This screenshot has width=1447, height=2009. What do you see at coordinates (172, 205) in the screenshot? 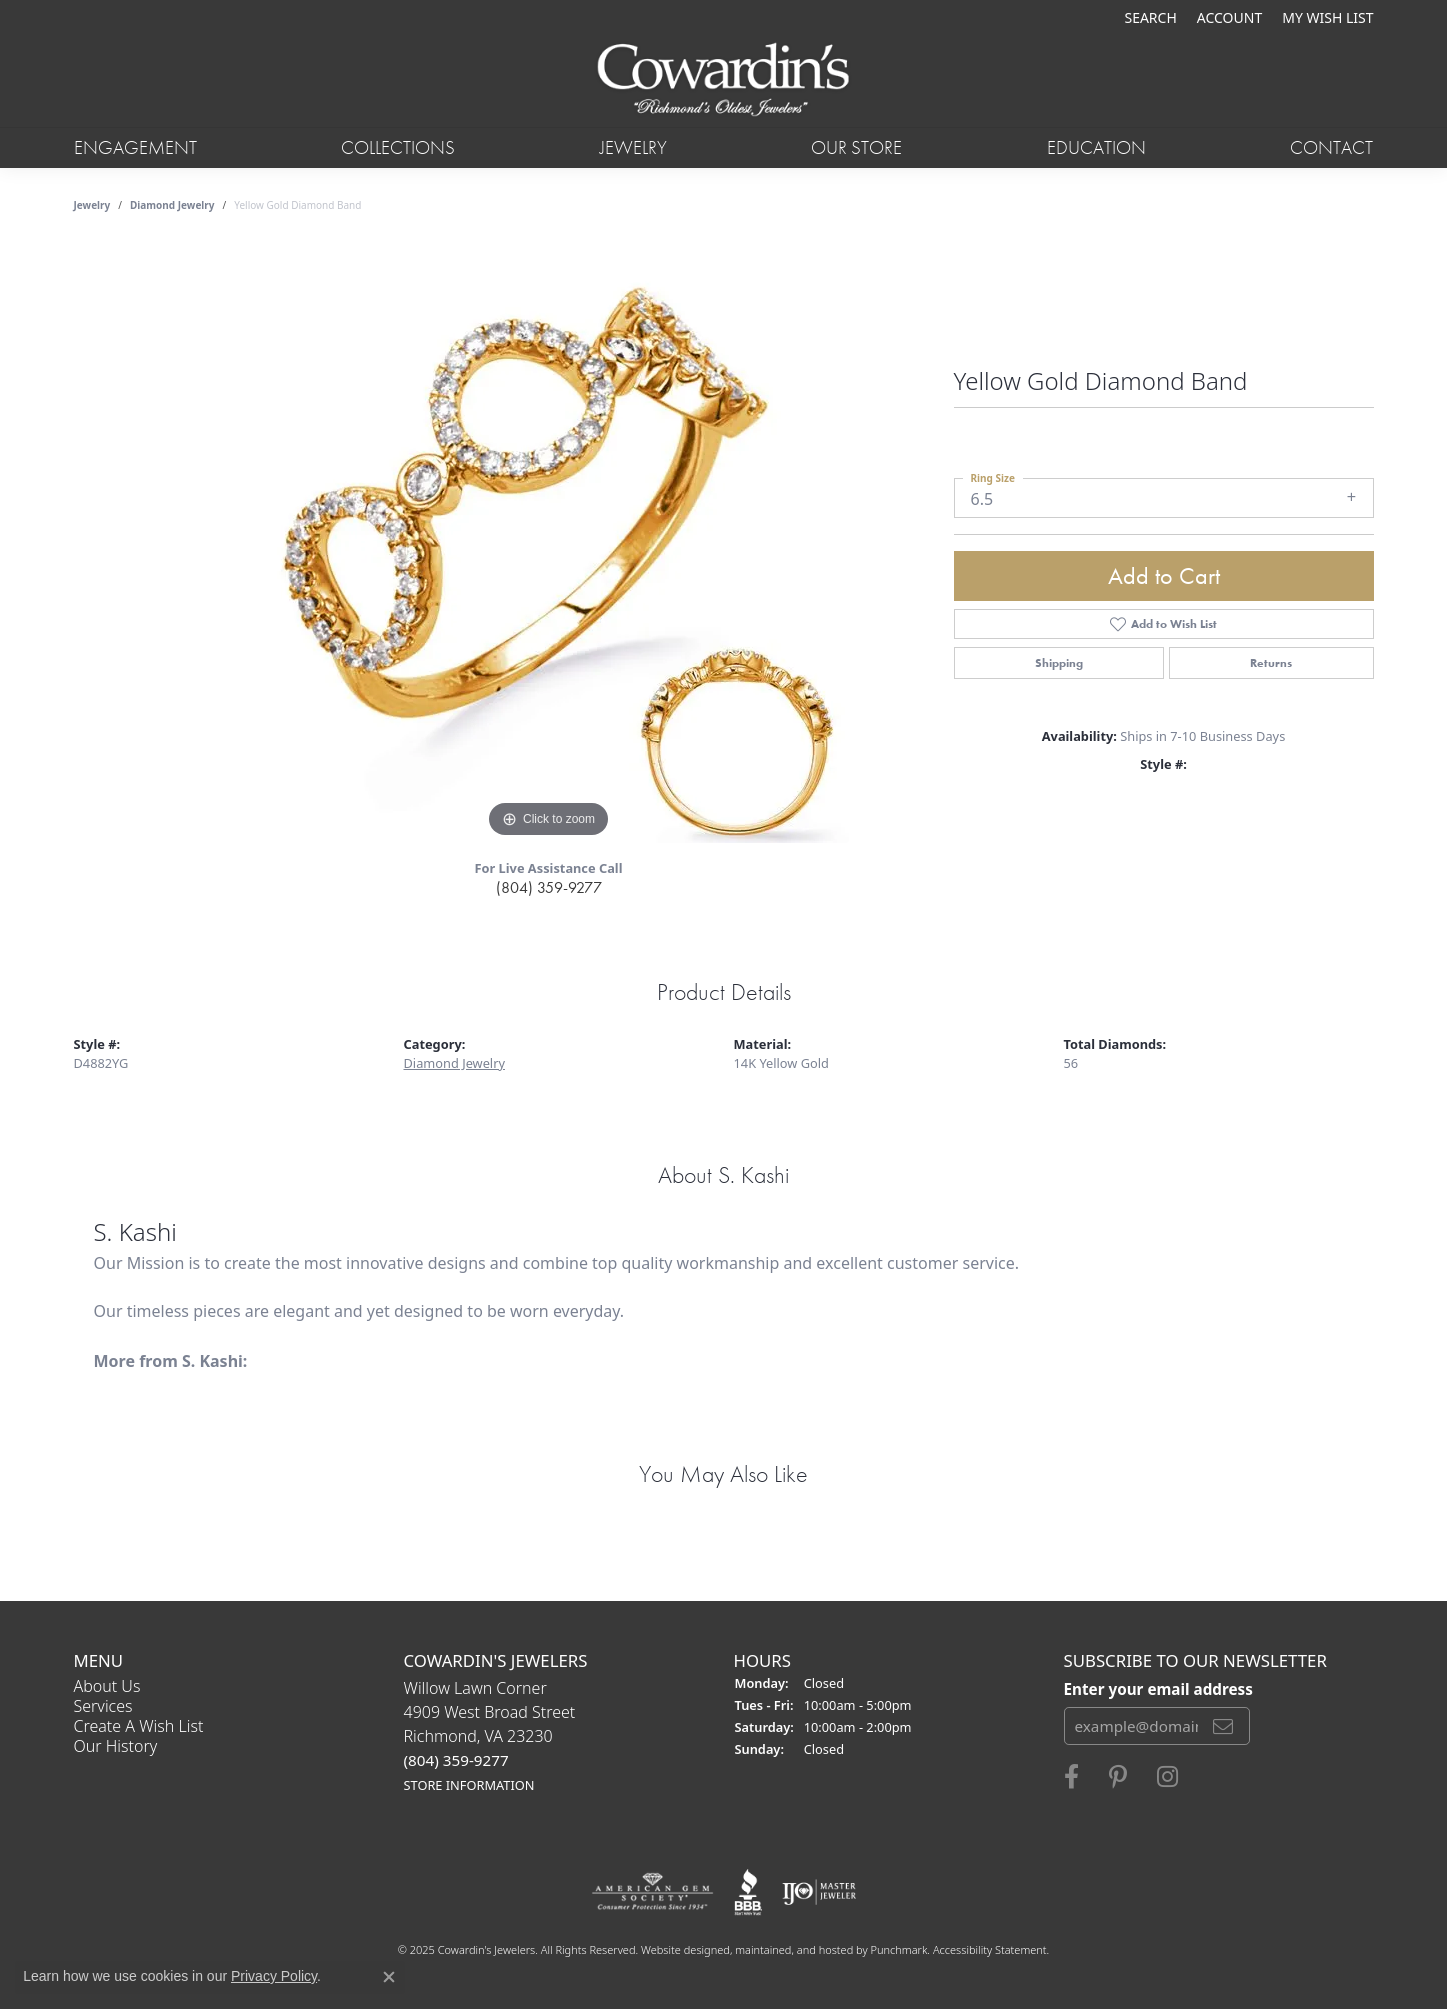
I see `Diamond Jewelry` at bounding box center [172, 205].